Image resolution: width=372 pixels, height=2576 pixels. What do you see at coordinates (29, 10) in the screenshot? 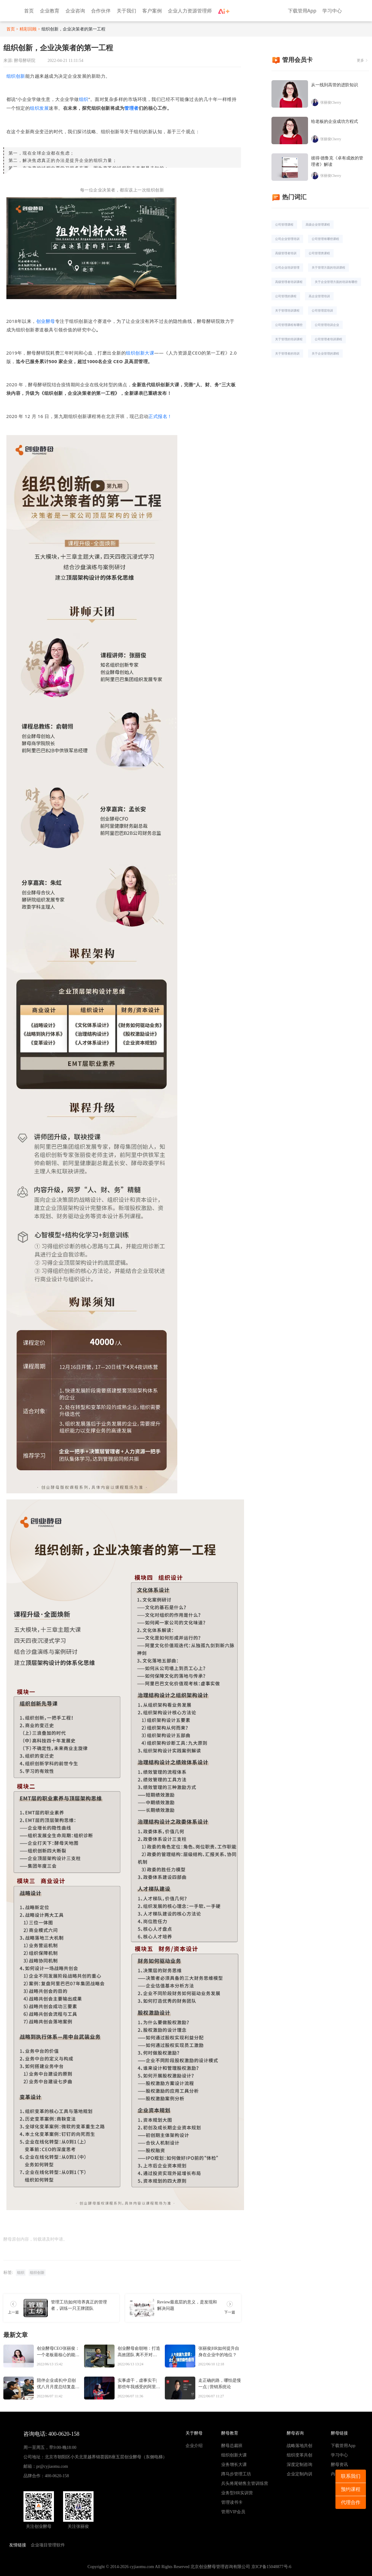
I see `首页` at bounding box center [29, 10].